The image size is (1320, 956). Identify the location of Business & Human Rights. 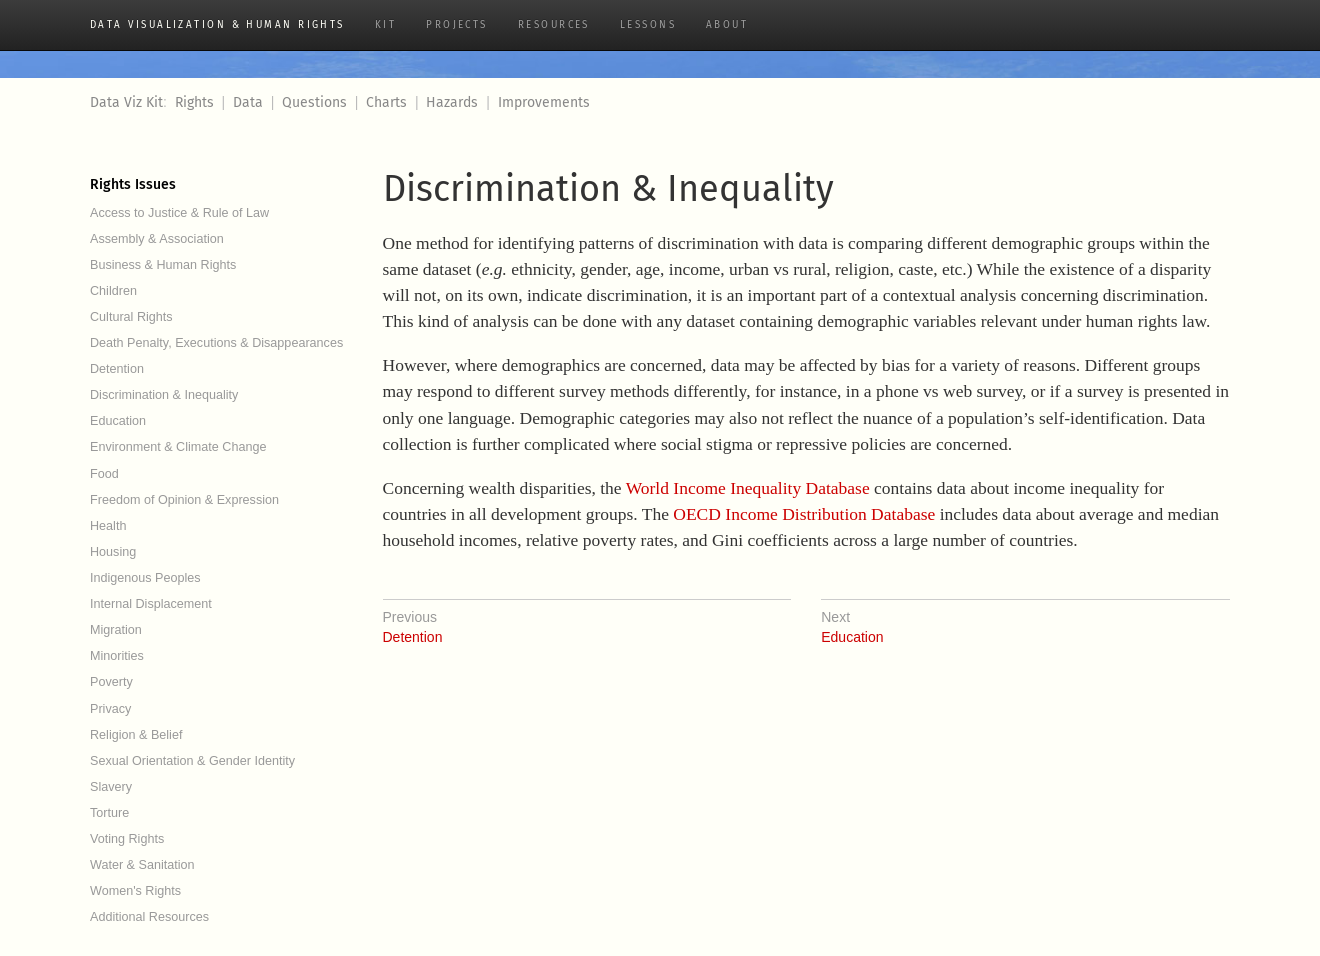
(163, 265).